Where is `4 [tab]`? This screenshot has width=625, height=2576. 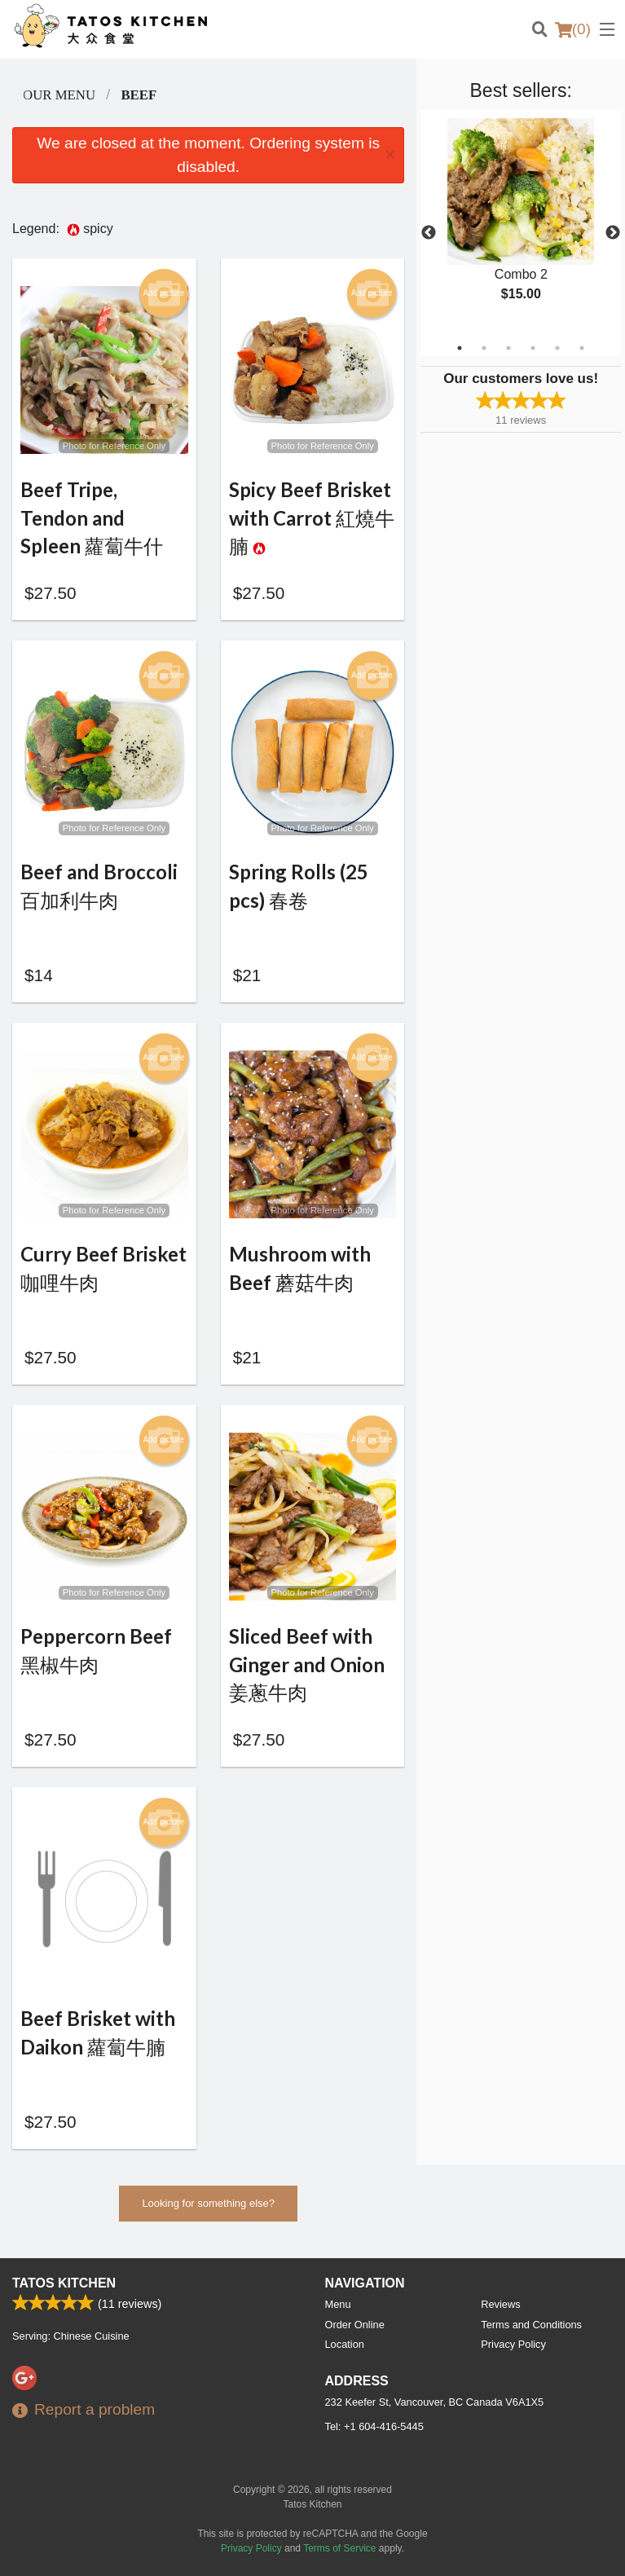
4 [tab] is located at coordinates (533, 348).